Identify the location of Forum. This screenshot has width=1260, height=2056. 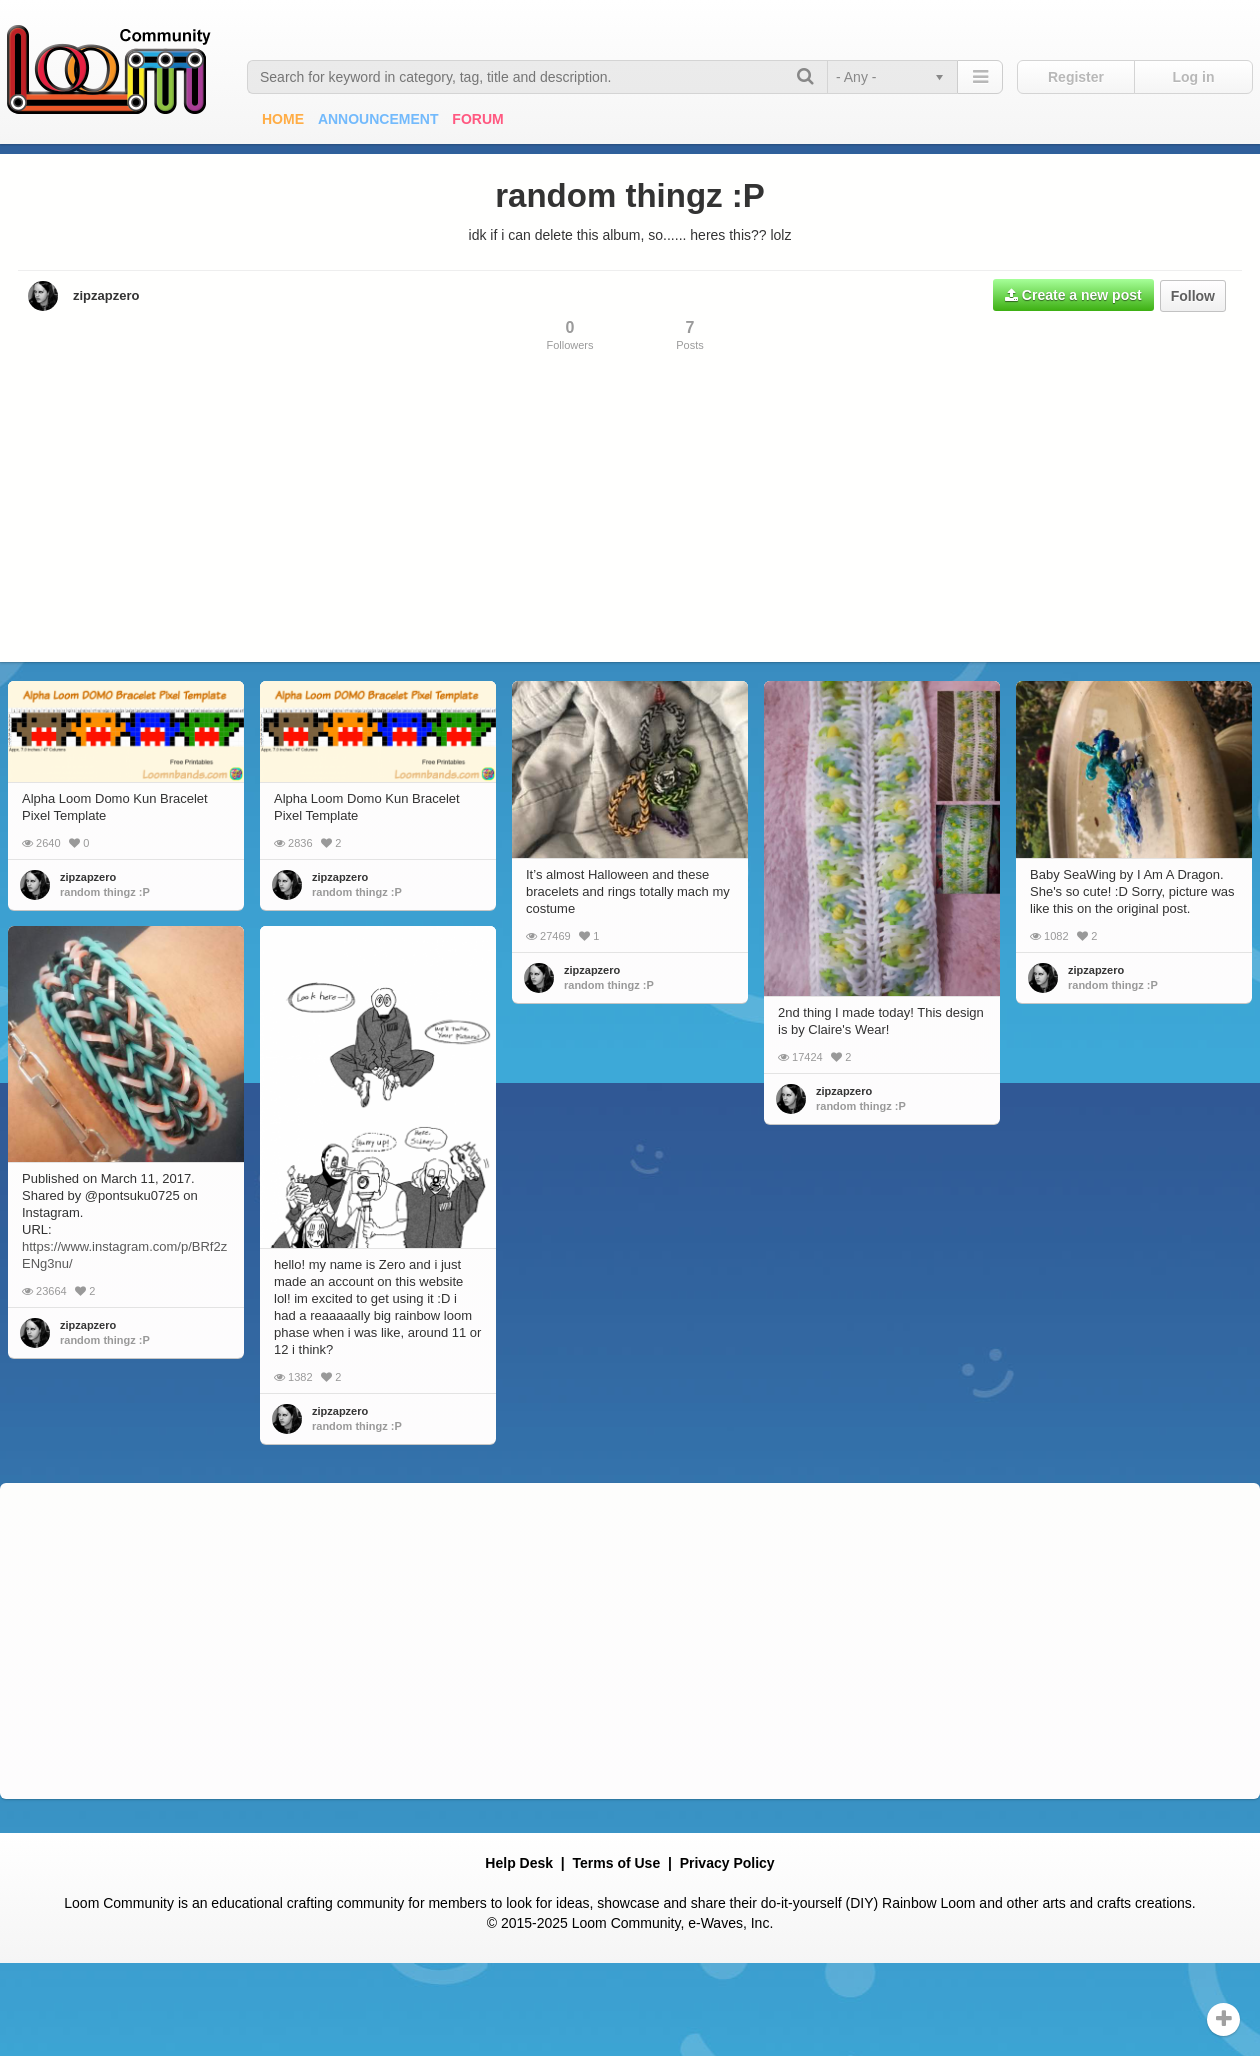
(477, 119).